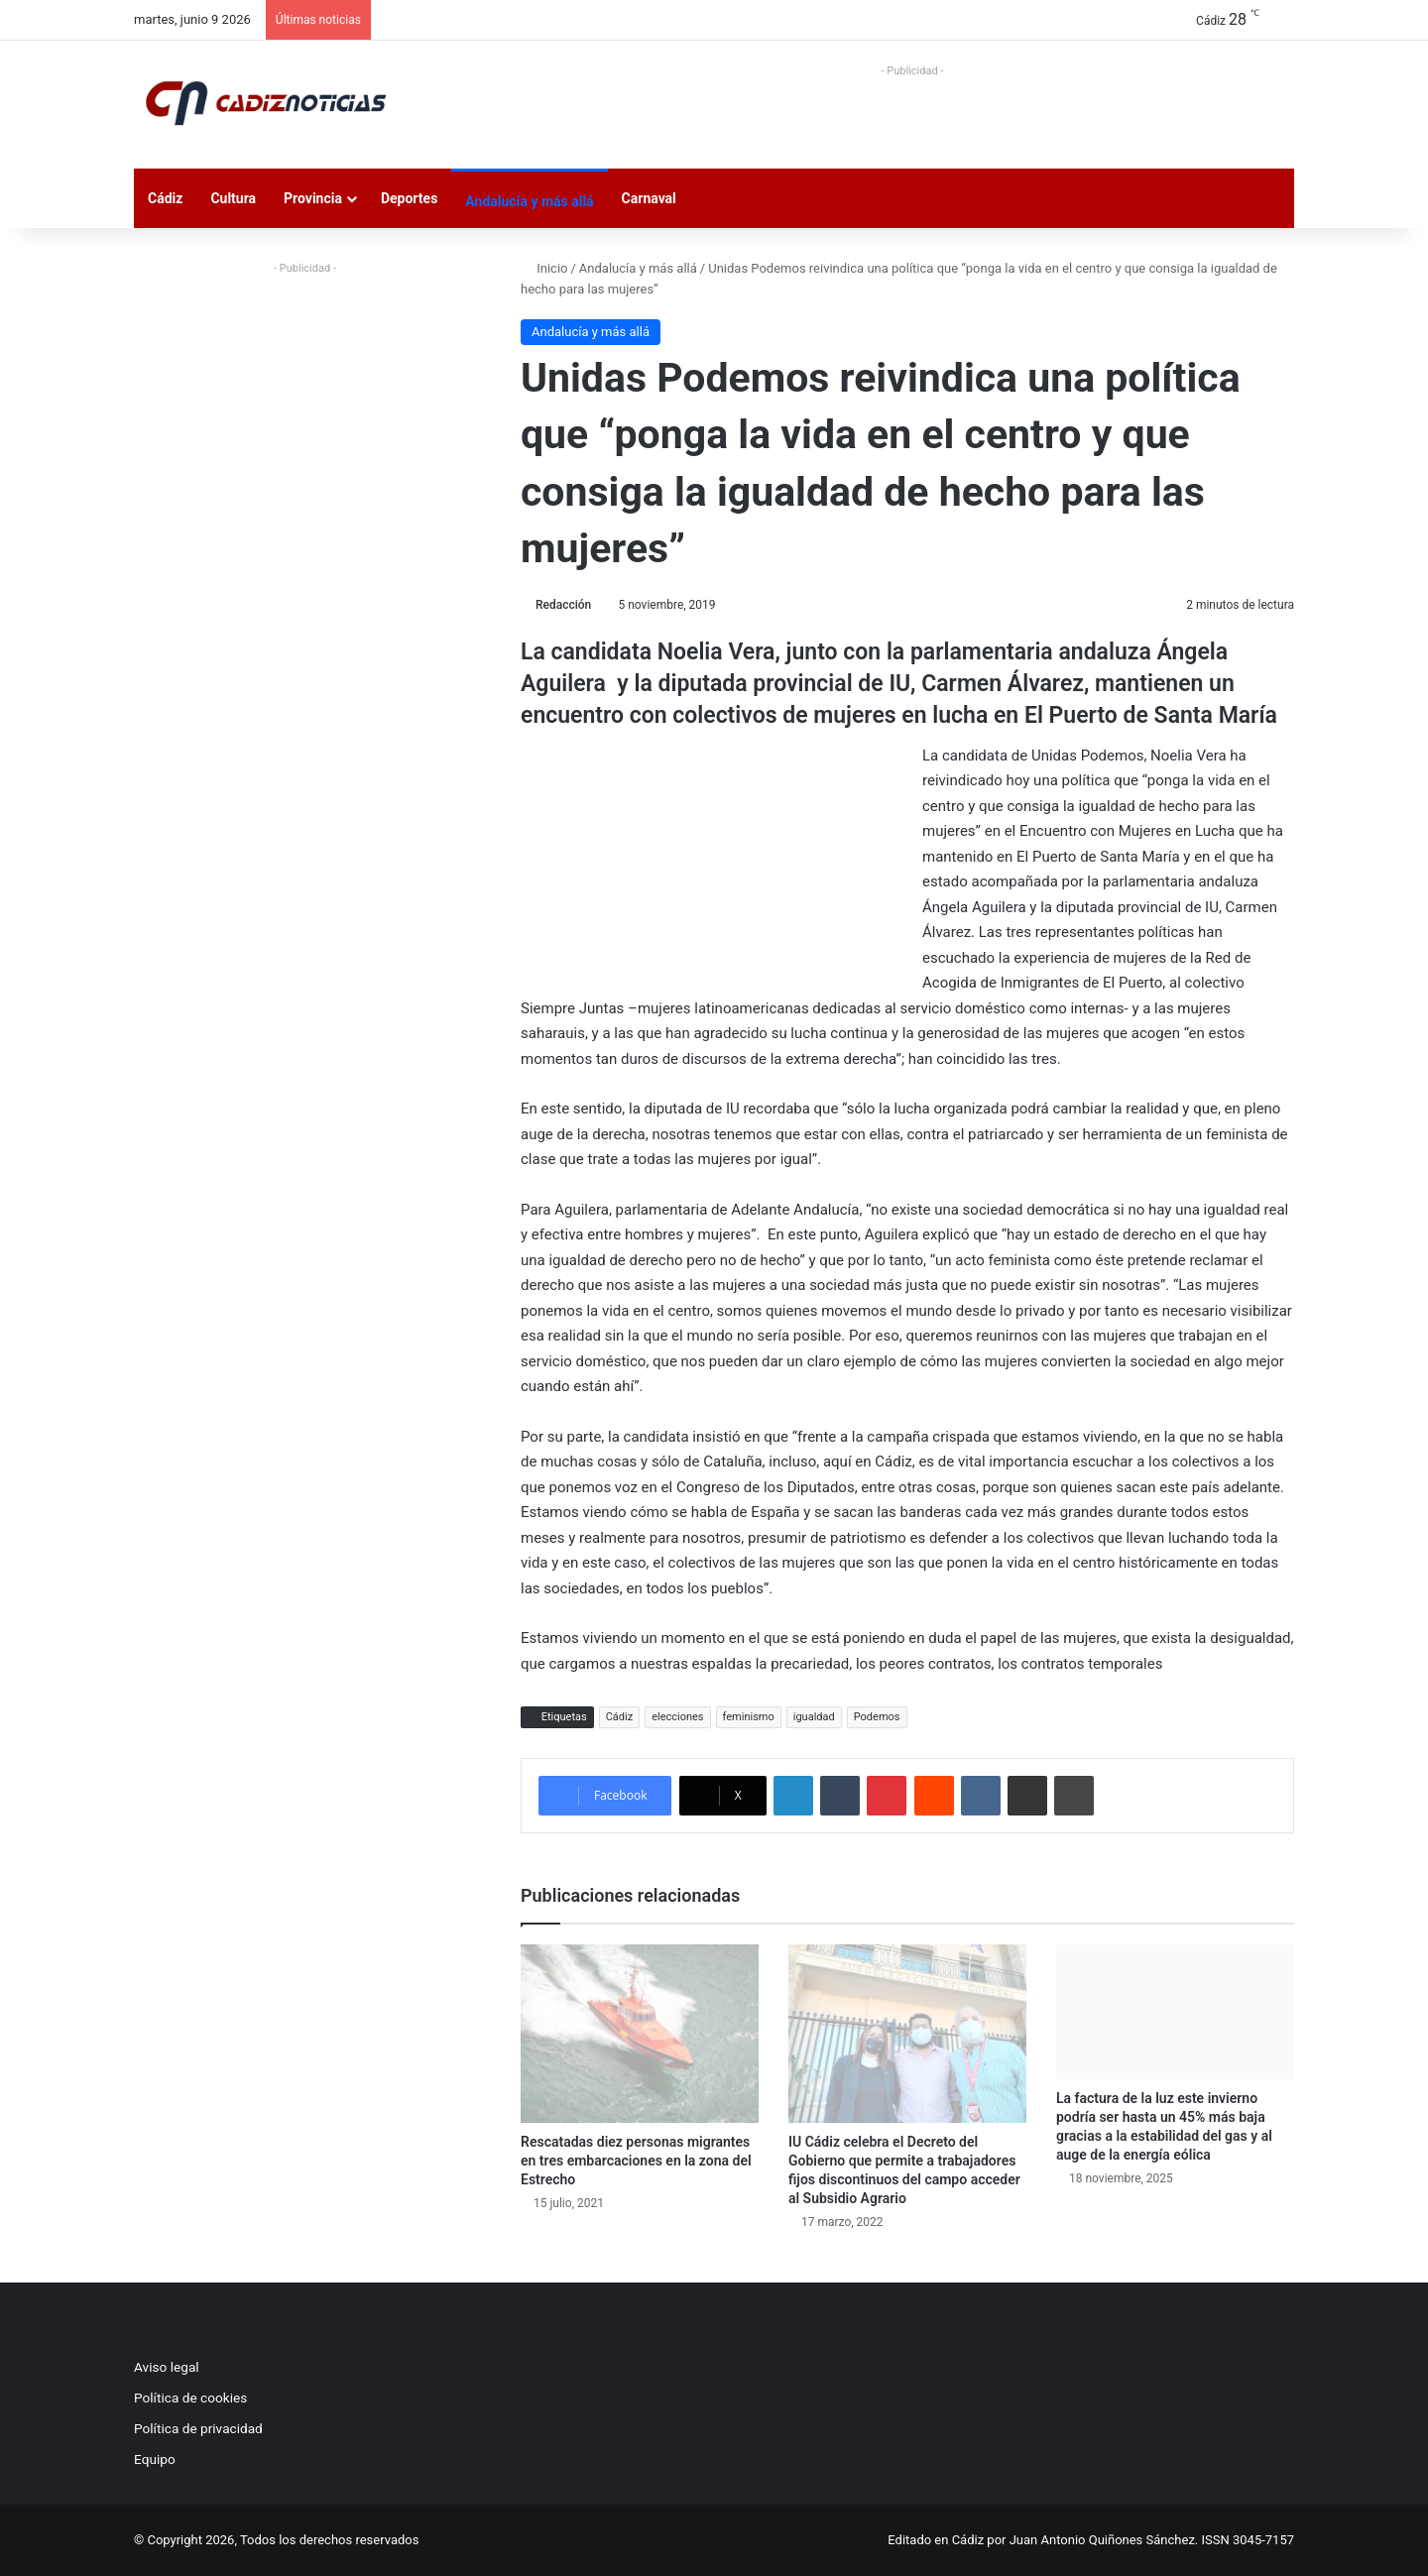  Describe the element at coordinates (544, 268) in the screenshot. I see `Inicio` at that location.